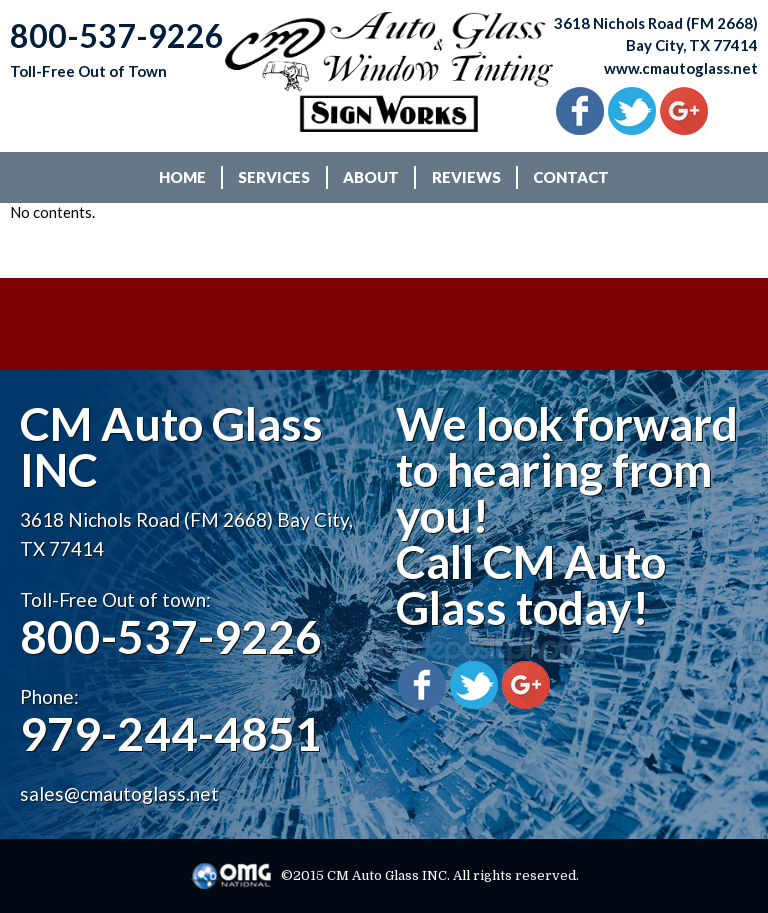 The height and width of the screenshot is (913, 768). Describe the element at coordinates (171, 733) in the screenshot. I see `979-244-4851` at that location.